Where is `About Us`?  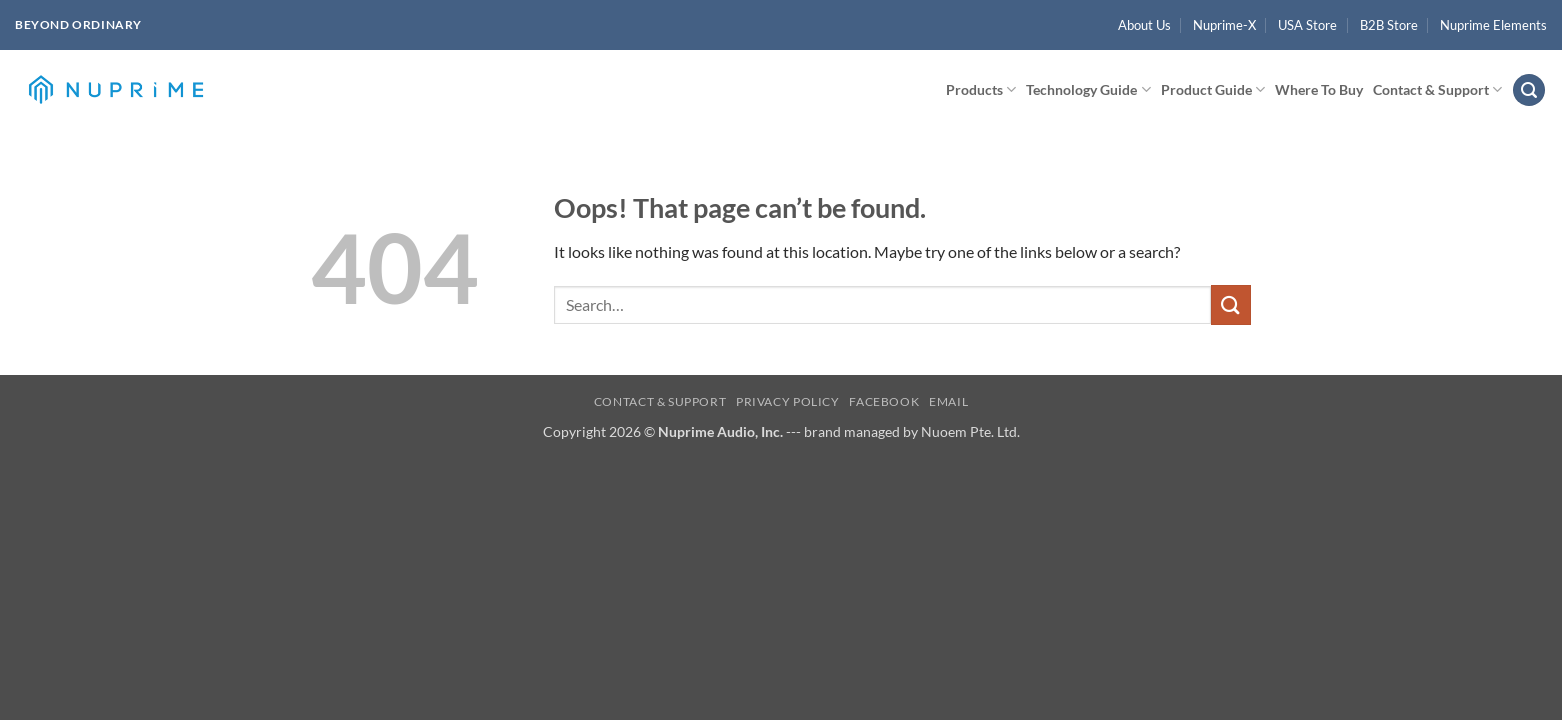
About Us is located at coordinates (1144, 25).